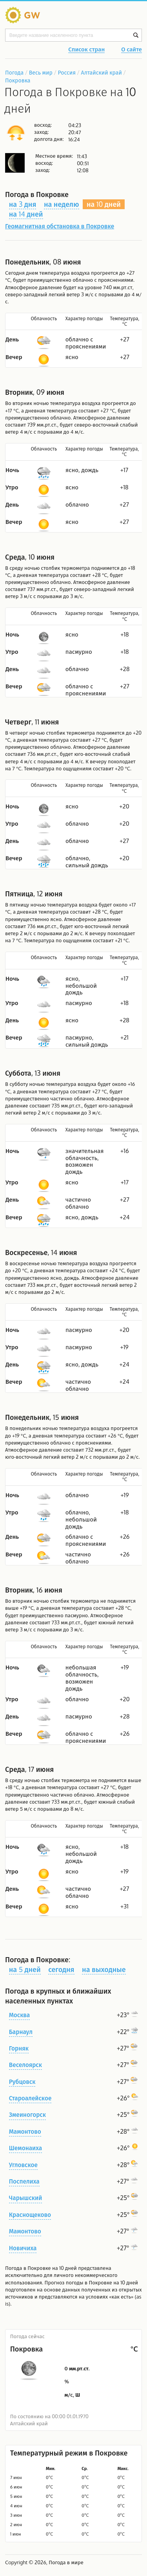 The width and height of the screenshot is (147, 2576). What do you see at coordinates (41, 72) in the screenshot?
I see `Весь мир` at bounding box center [41, 72].